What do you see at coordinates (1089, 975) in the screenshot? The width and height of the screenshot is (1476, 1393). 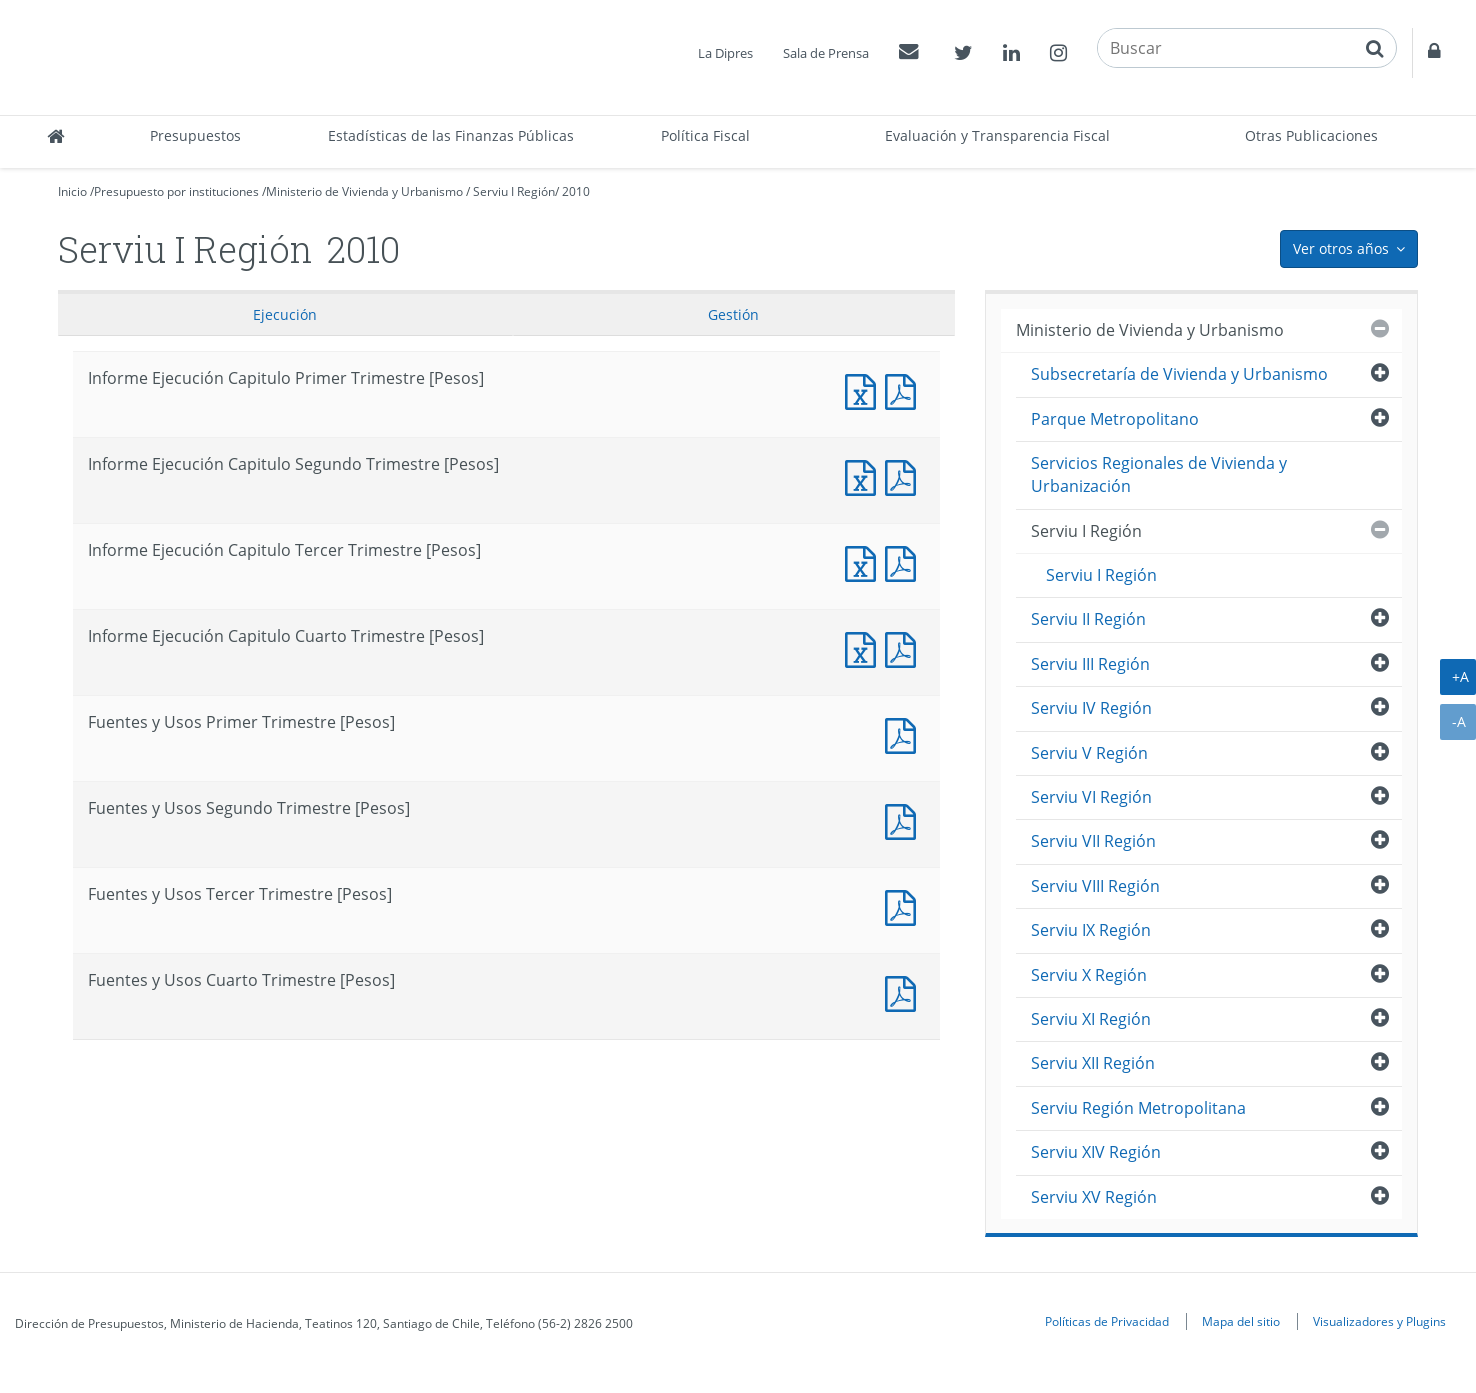 I see `Serviu X Región` at bounding box center [1089, 975].